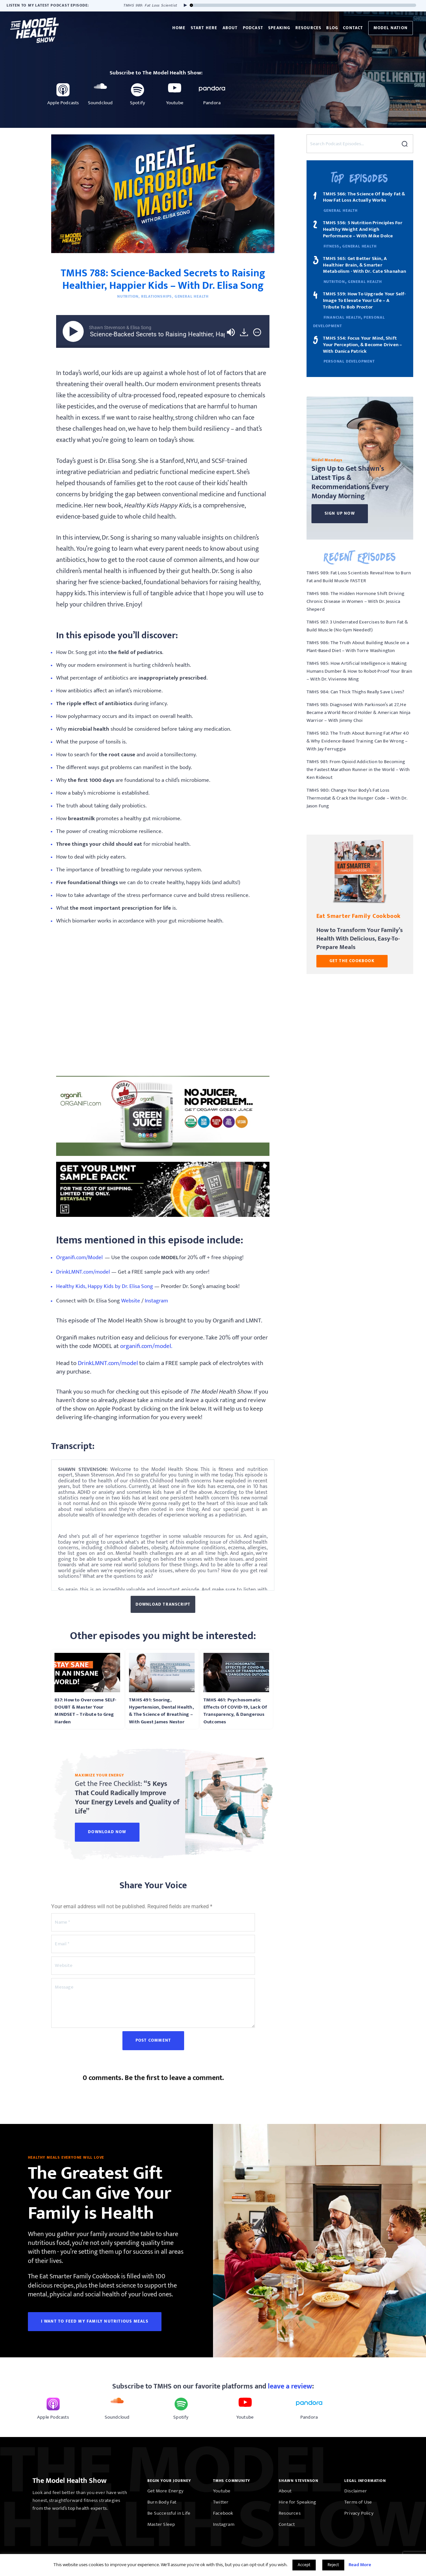  I want to click on Relationships, so click(156, 296).